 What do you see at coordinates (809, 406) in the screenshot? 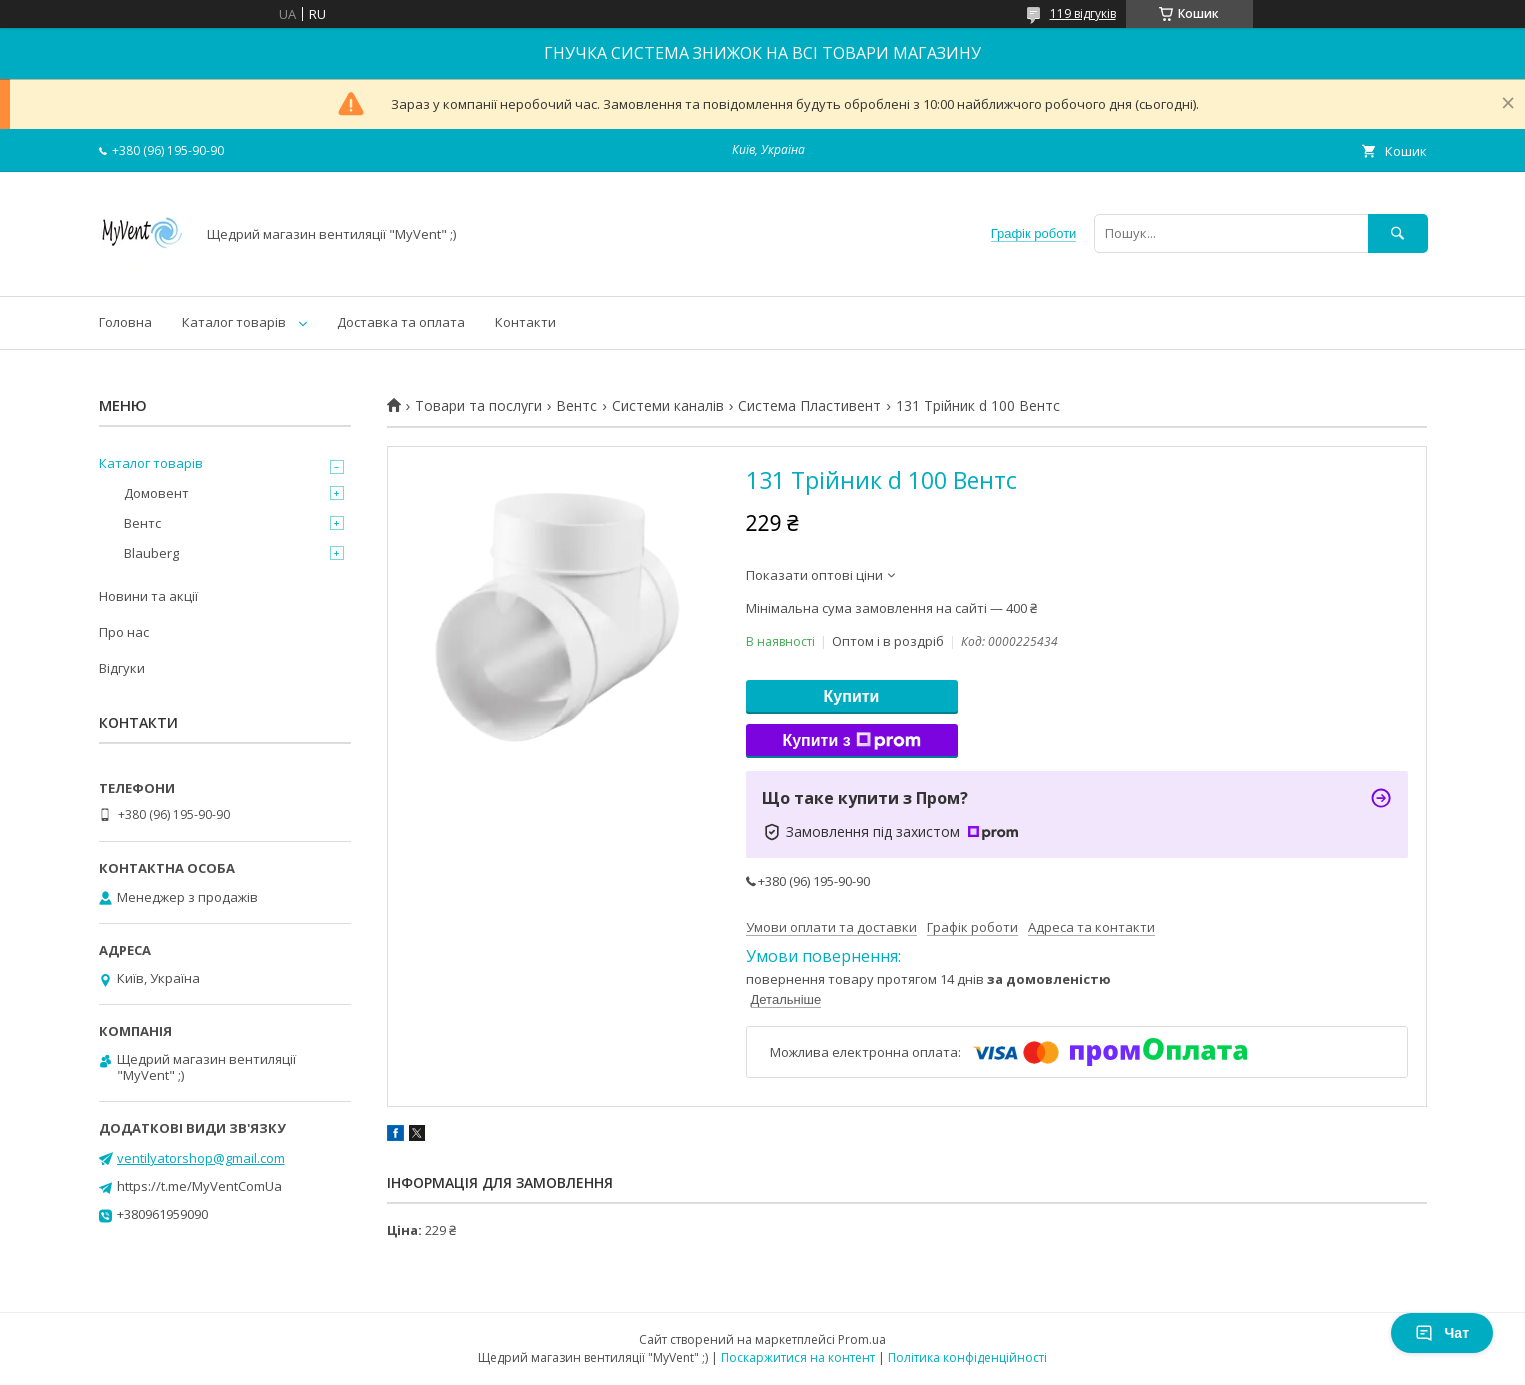
I see `Система Пластивент` at bounding box center [809, 406].